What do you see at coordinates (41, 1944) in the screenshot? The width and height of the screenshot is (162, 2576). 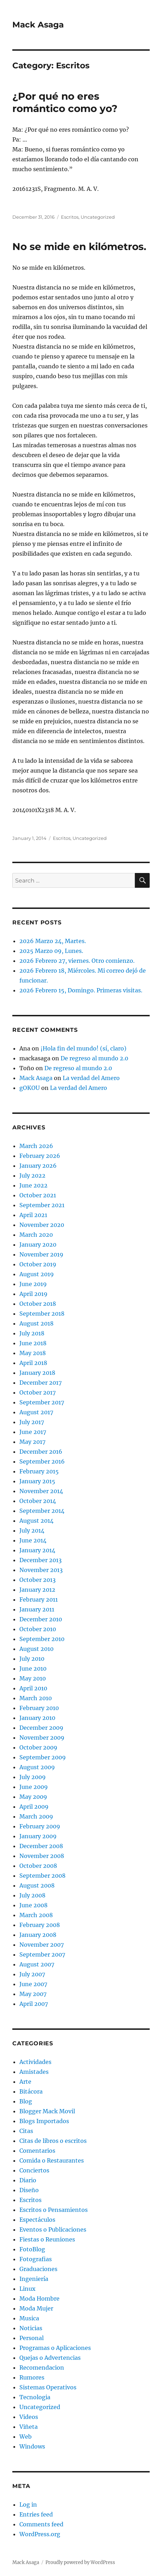 I see `November 2007` at bounding box center [41, 1944].